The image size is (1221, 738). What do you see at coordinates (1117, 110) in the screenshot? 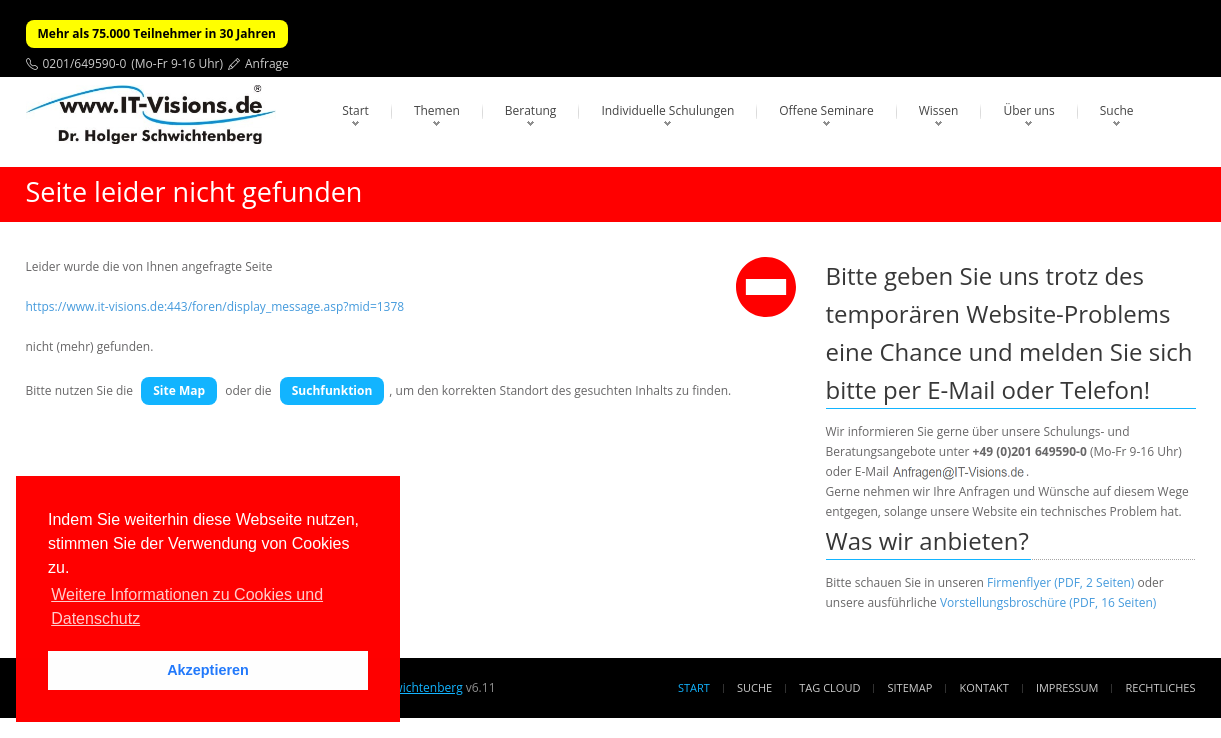
I see `Suche` at bounding box center [1117, 110].